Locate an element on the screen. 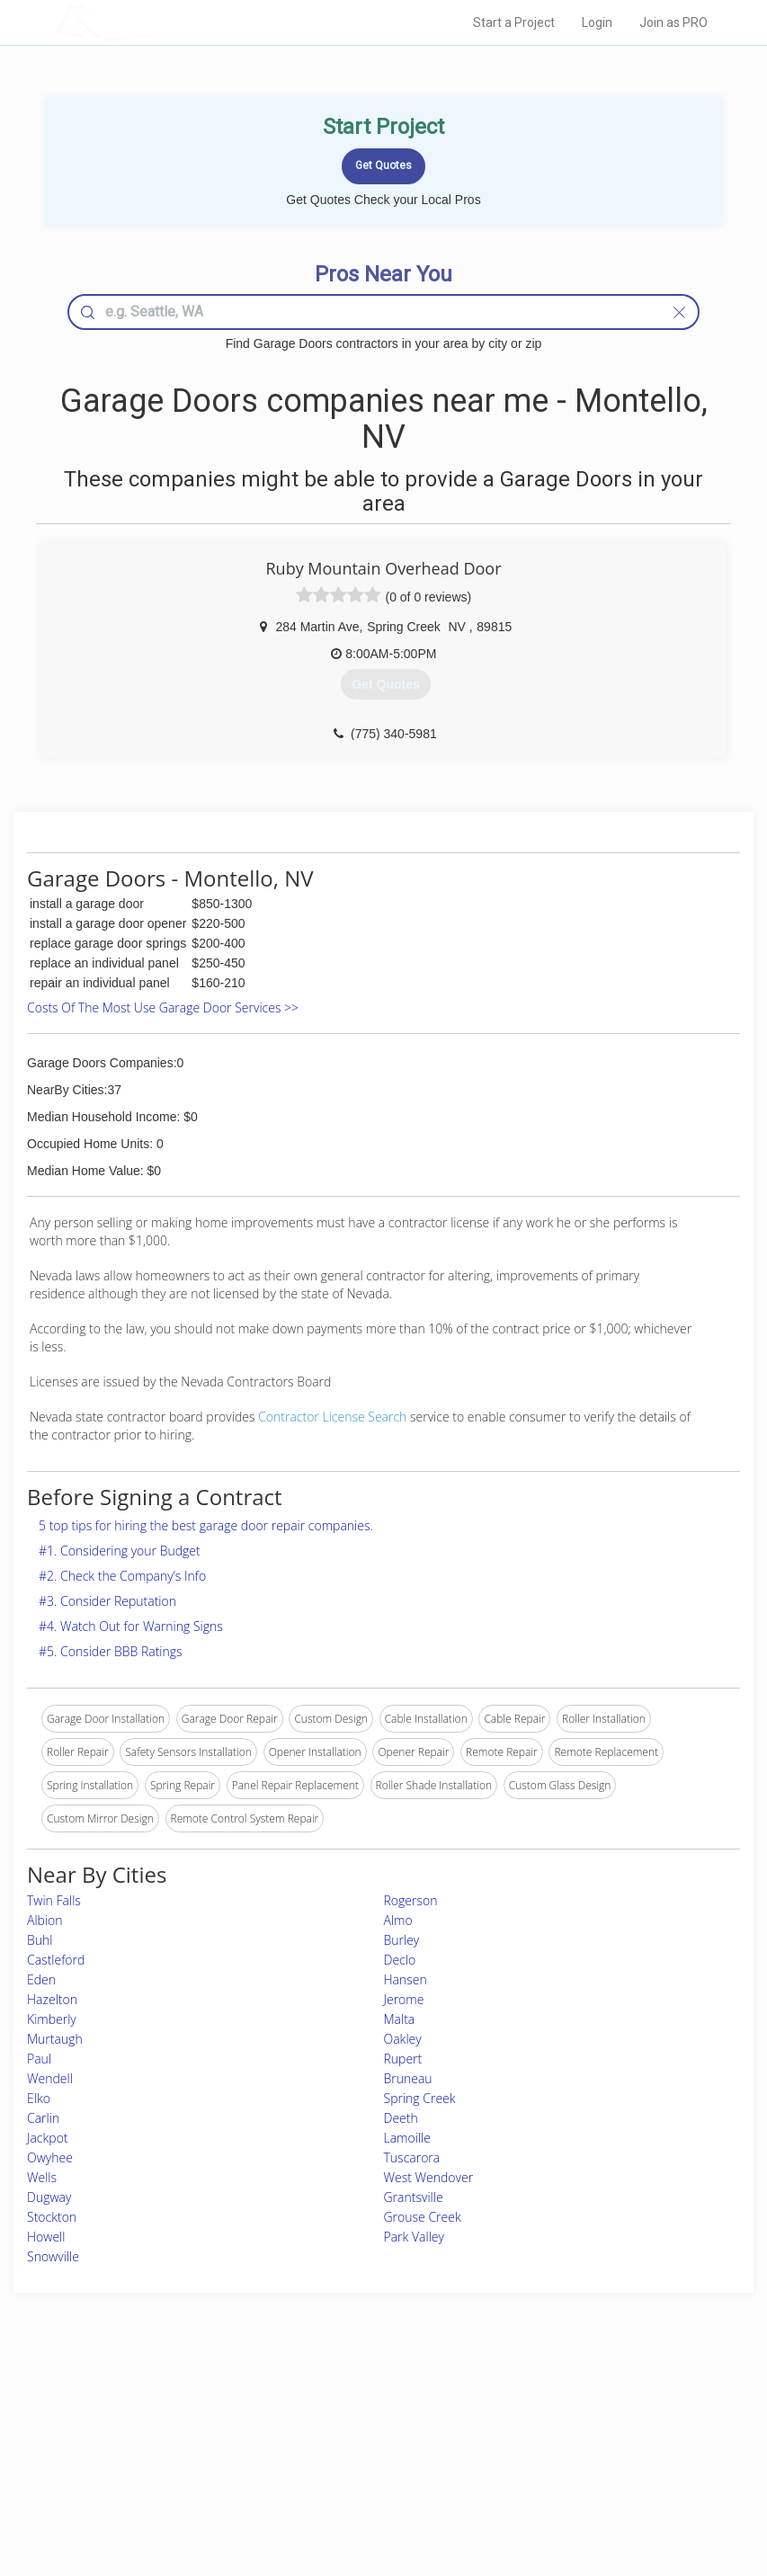 This screenshot has width=767, height=2576. Privacy Policy is located at coordinates (557, 2427).